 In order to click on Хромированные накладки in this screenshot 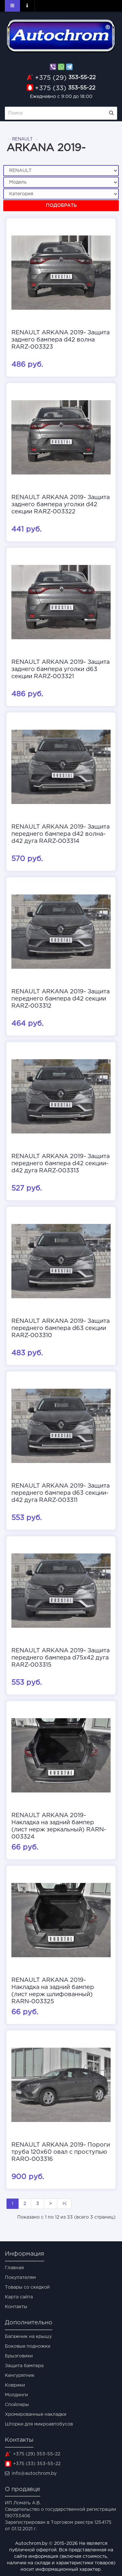, I will do `click(35, 2414)`.